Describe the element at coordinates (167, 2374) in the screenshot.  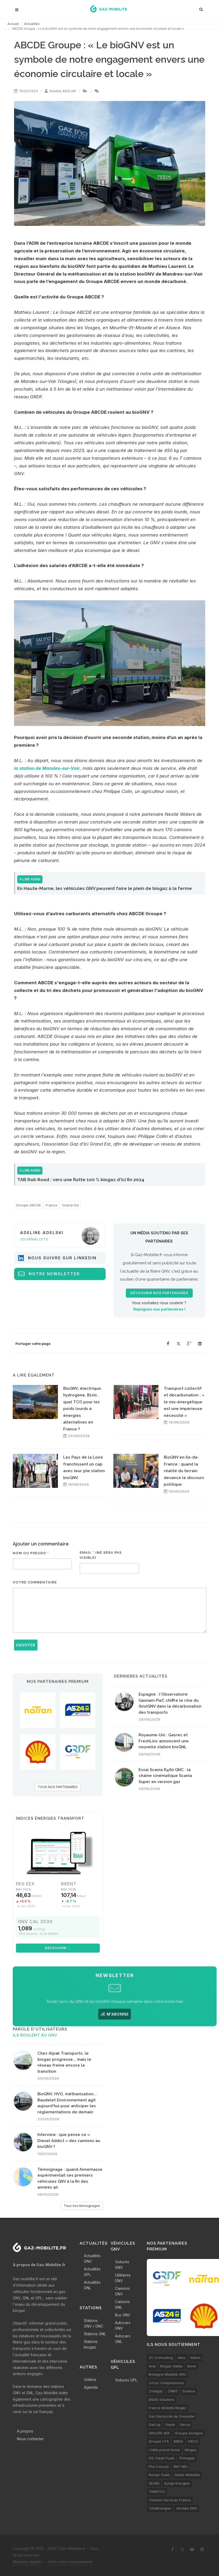
I see `Bretagne Mobilité GNV` at that location.